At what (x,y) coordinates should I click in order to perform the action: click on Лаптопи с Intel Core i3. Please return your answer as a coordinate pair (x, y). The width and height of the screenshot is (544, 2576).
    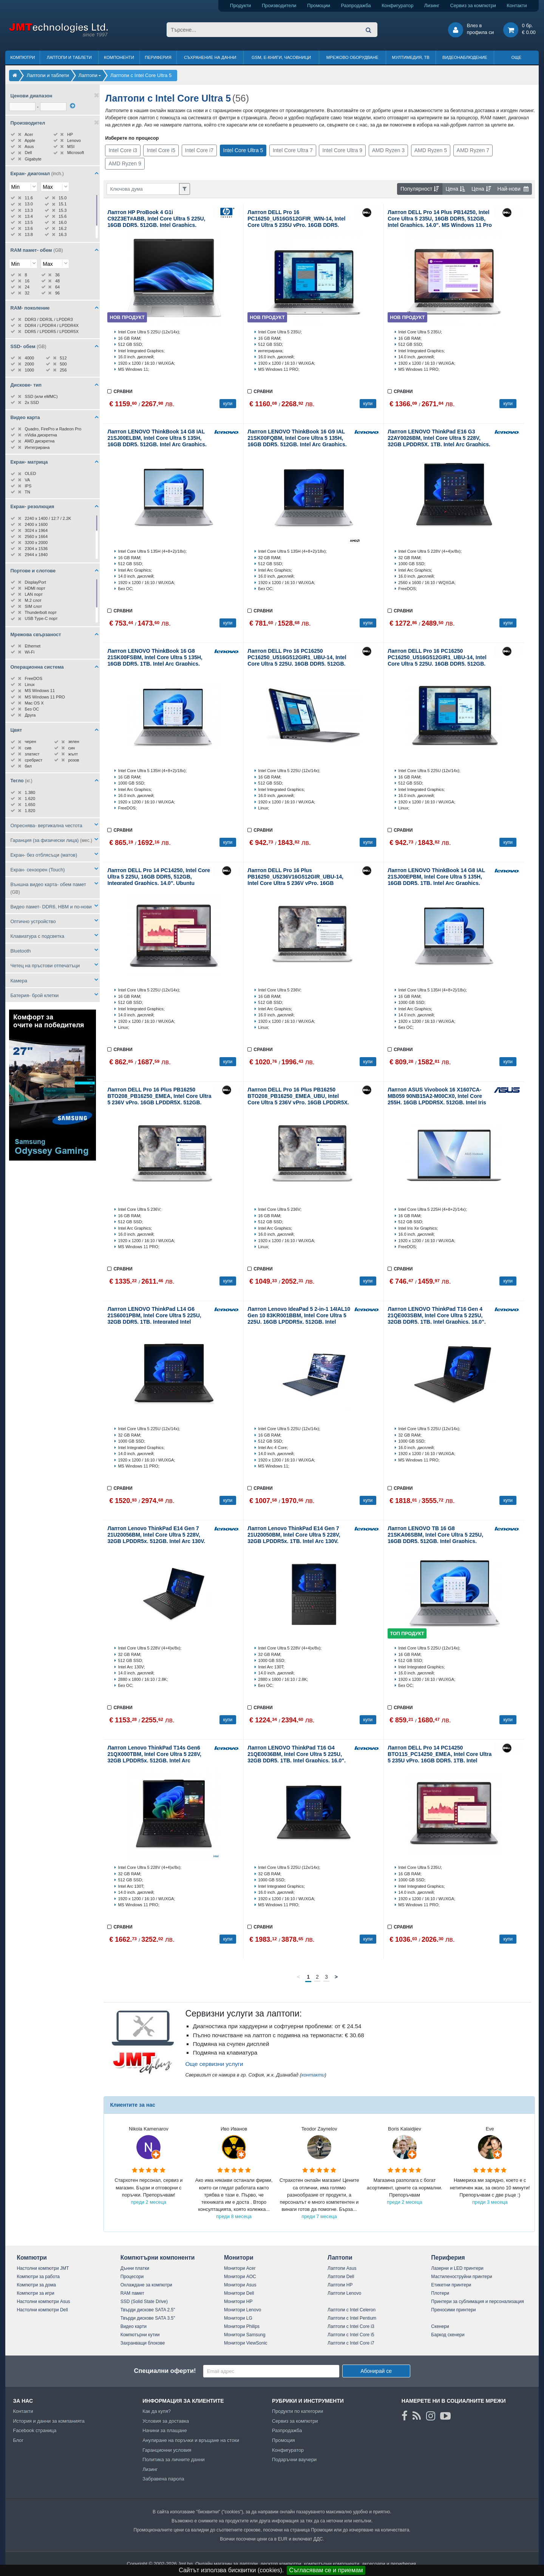
    Looking at the image, I should click on (351, 2326).